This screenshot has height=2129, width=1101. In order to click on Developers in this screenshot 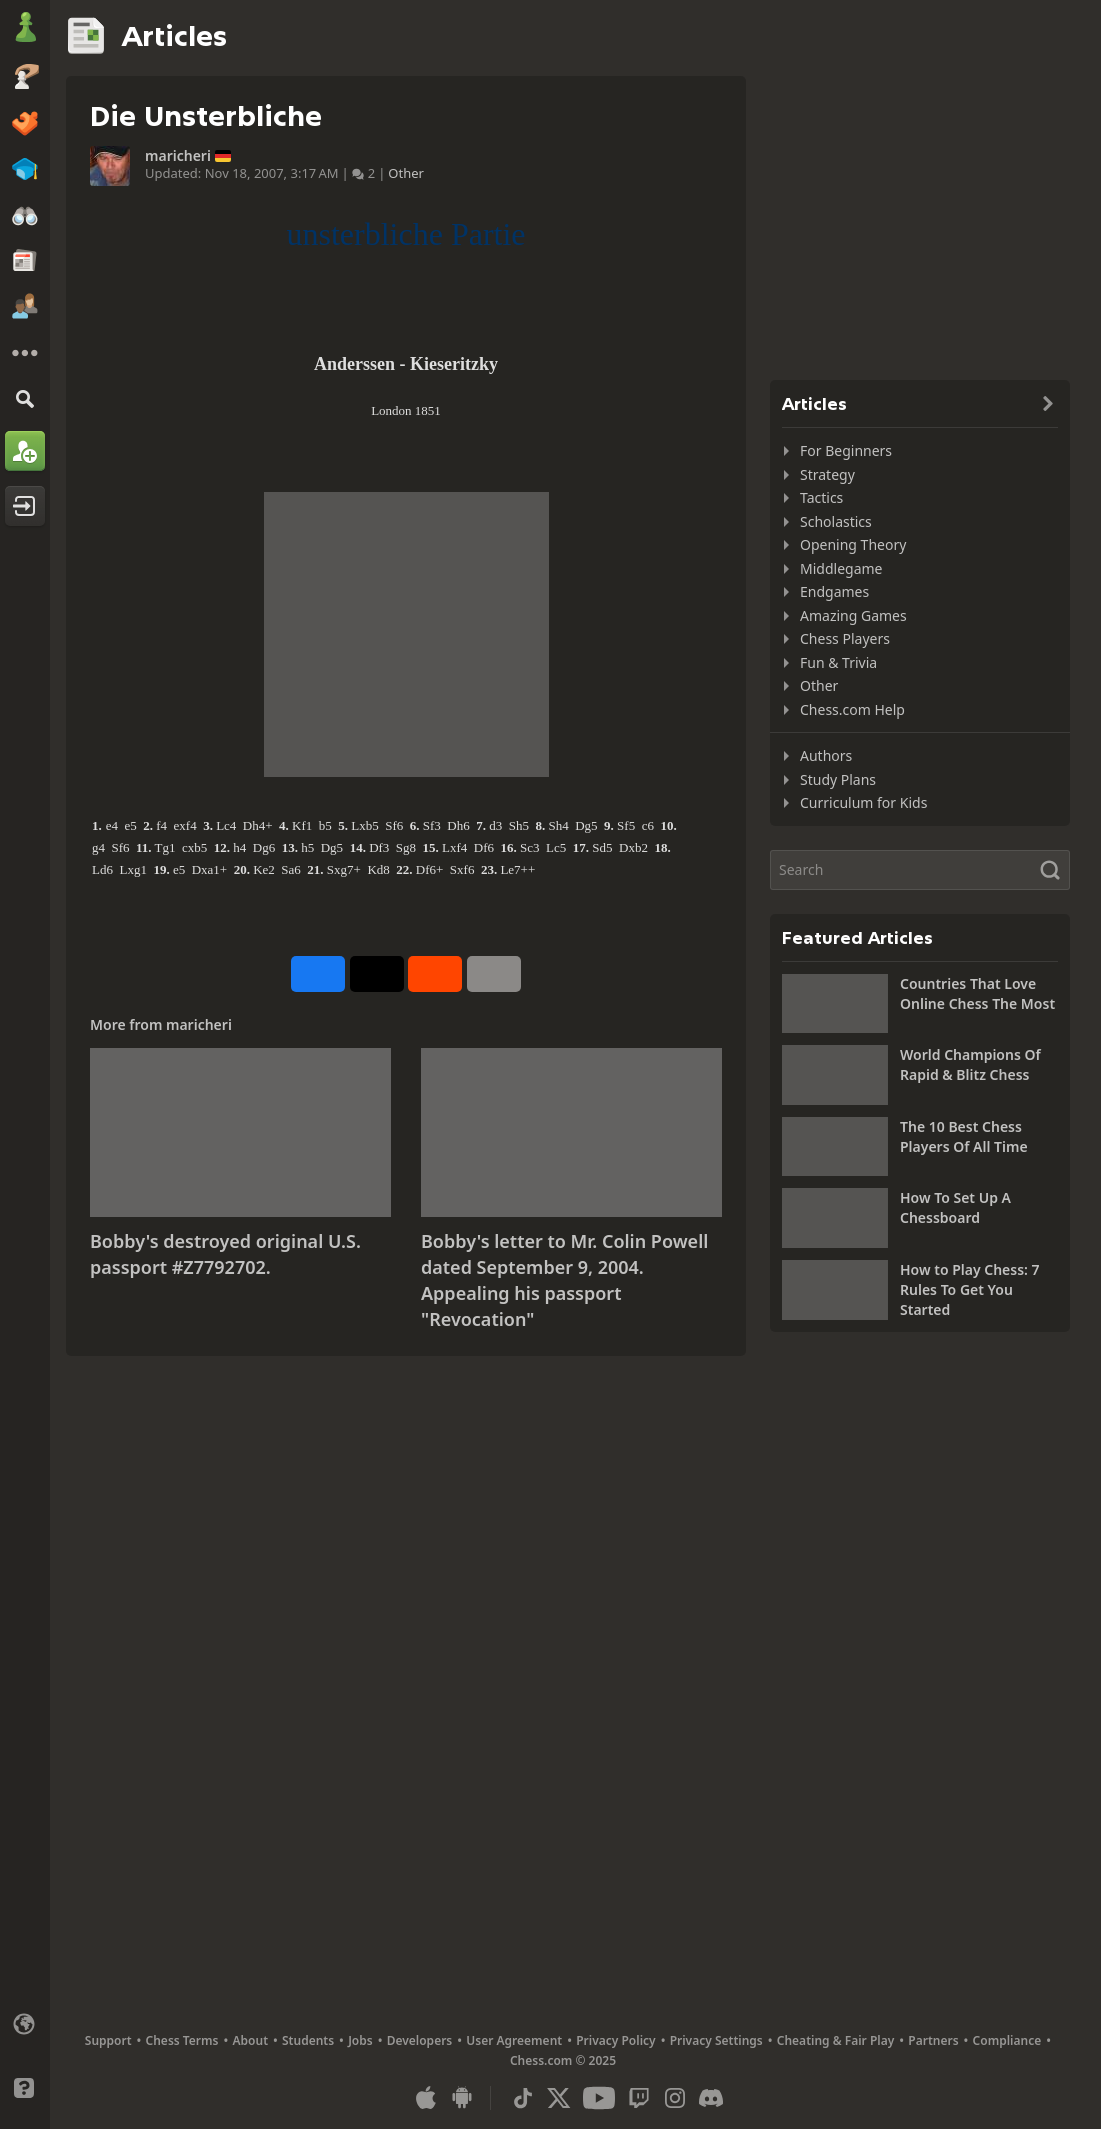, I will do `click(420, 2040)`.